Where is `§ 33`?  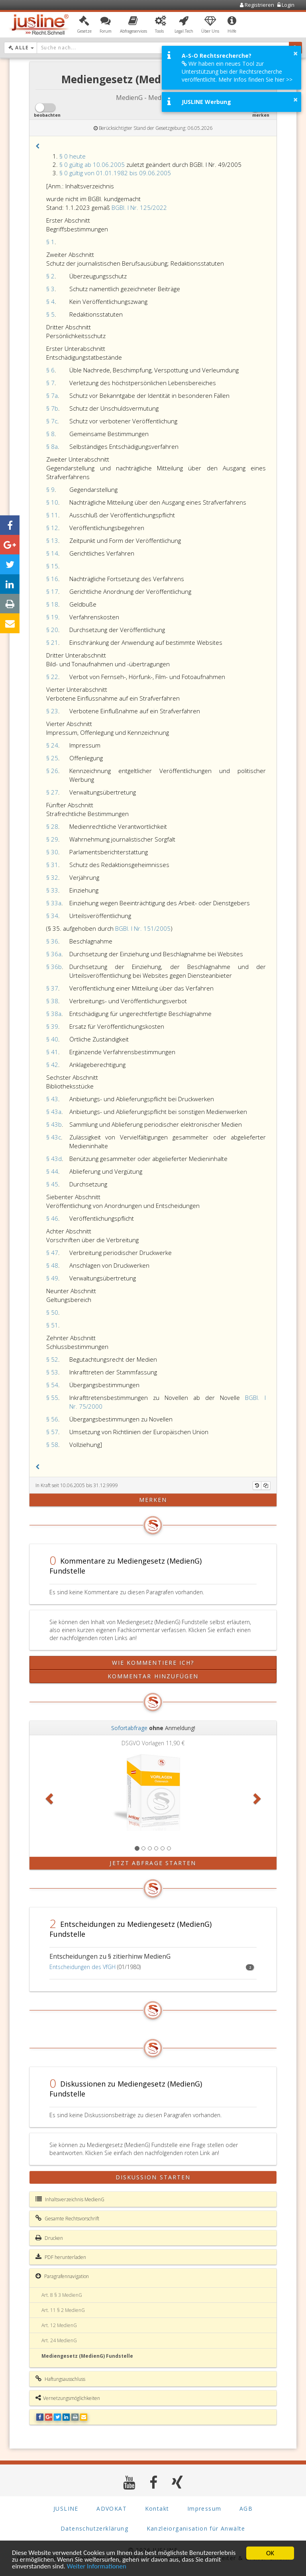
§ 33 is located at coordinates (52, 890).